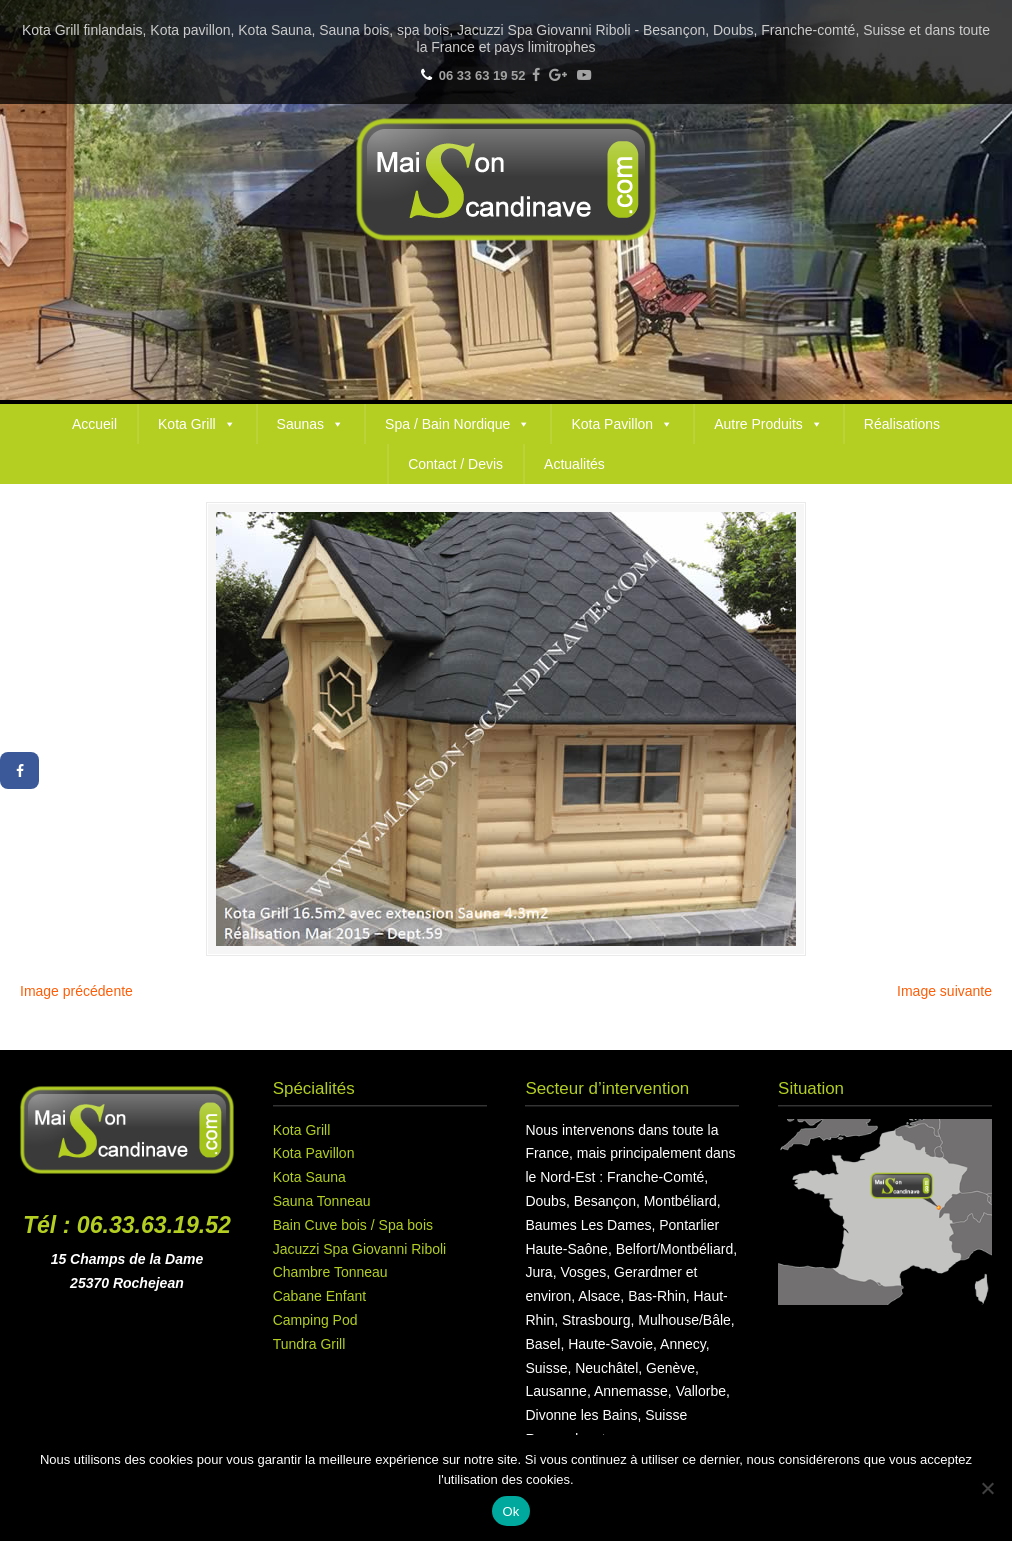 The height and width of the screenshot is (1541, 1012). What do you see at coordinates (127, 1225) in the screenshot?
I see `Tél : 06.33.63.19.52` at bounding box center [127, 1225].